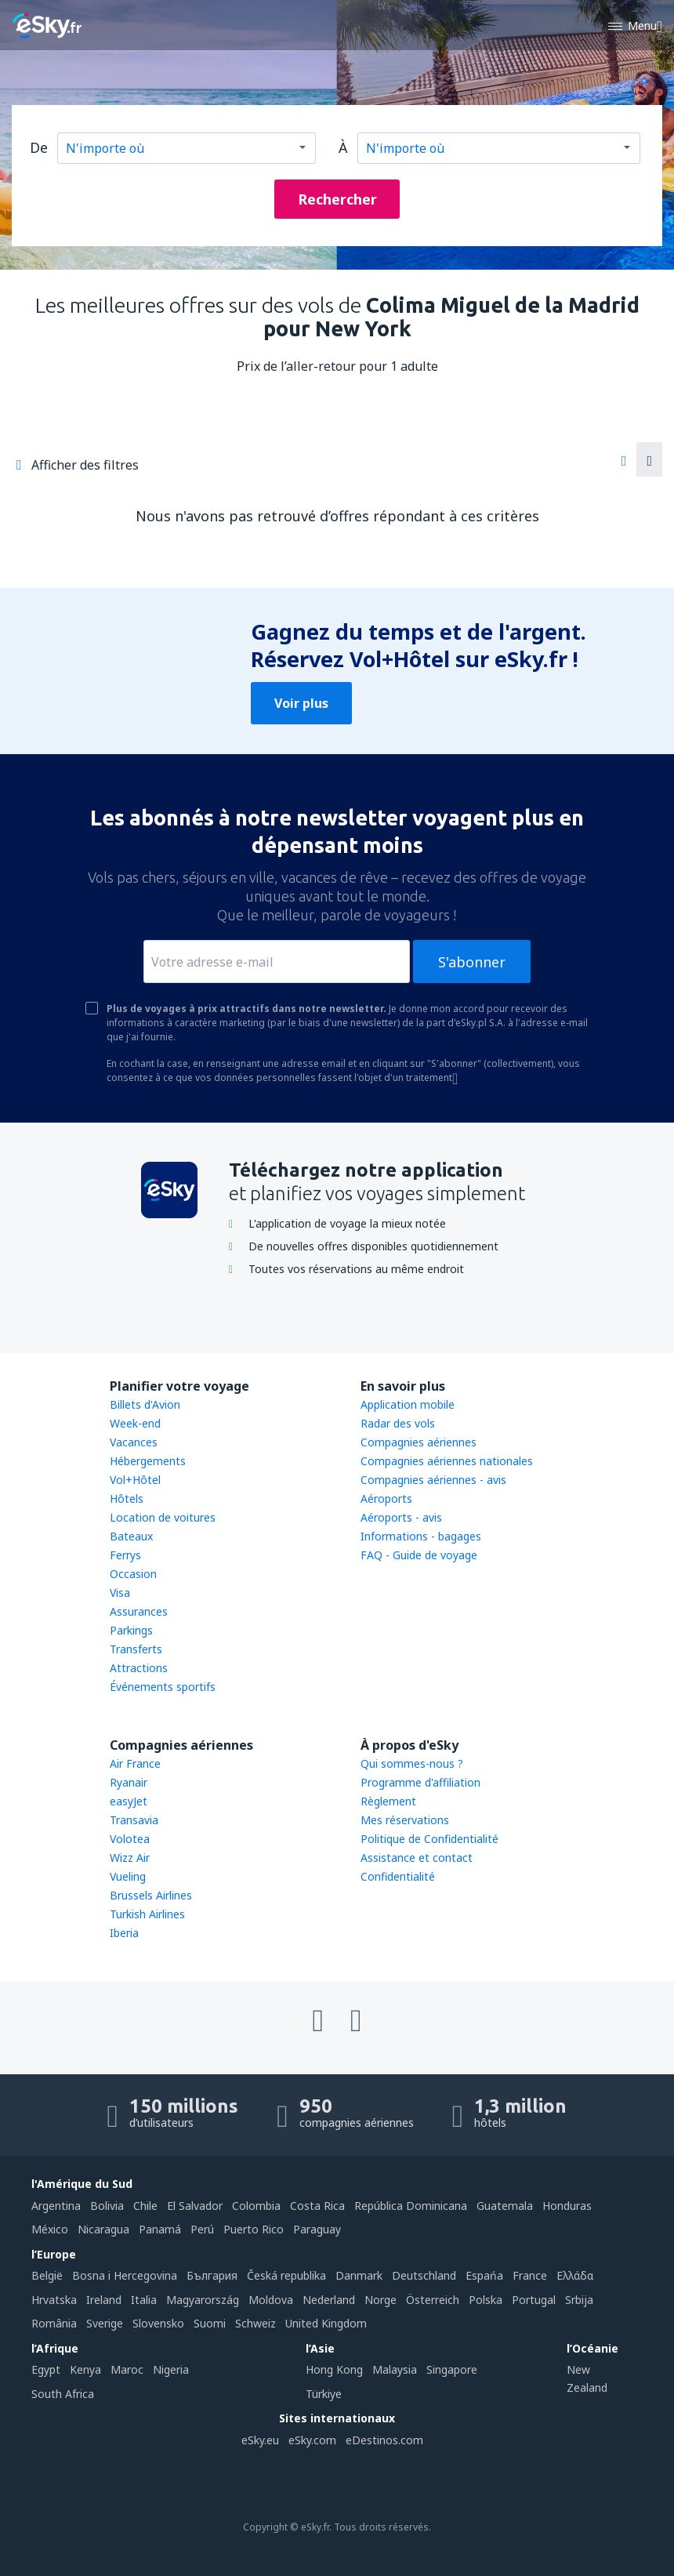 The height and width of the screenshot is (2576, 674). Describe the element at coordinates (334, 2369) in the screenshot. I see `Hong Kong` at that location.